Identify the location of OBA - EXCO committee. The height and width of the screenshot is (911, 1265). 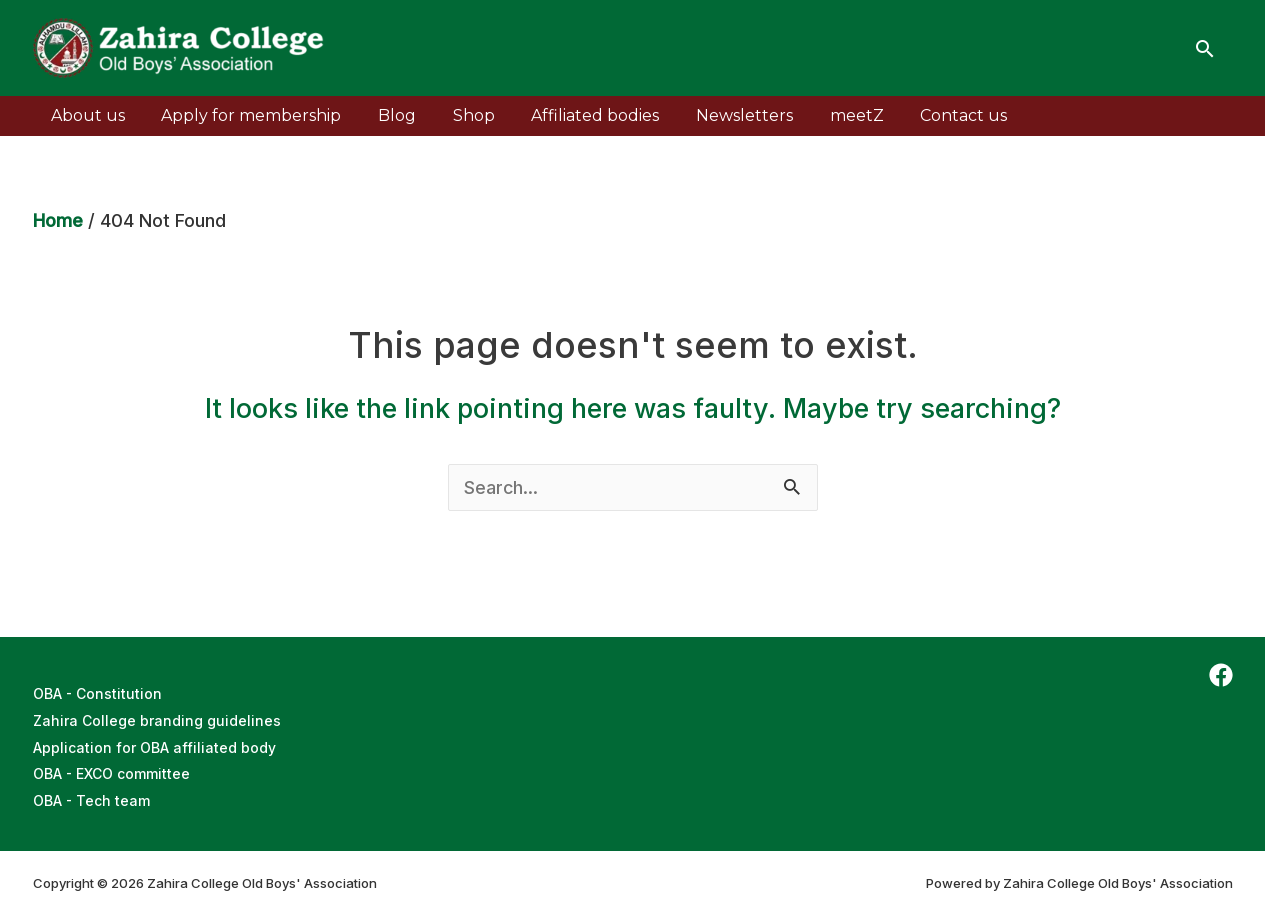
(112, 771).